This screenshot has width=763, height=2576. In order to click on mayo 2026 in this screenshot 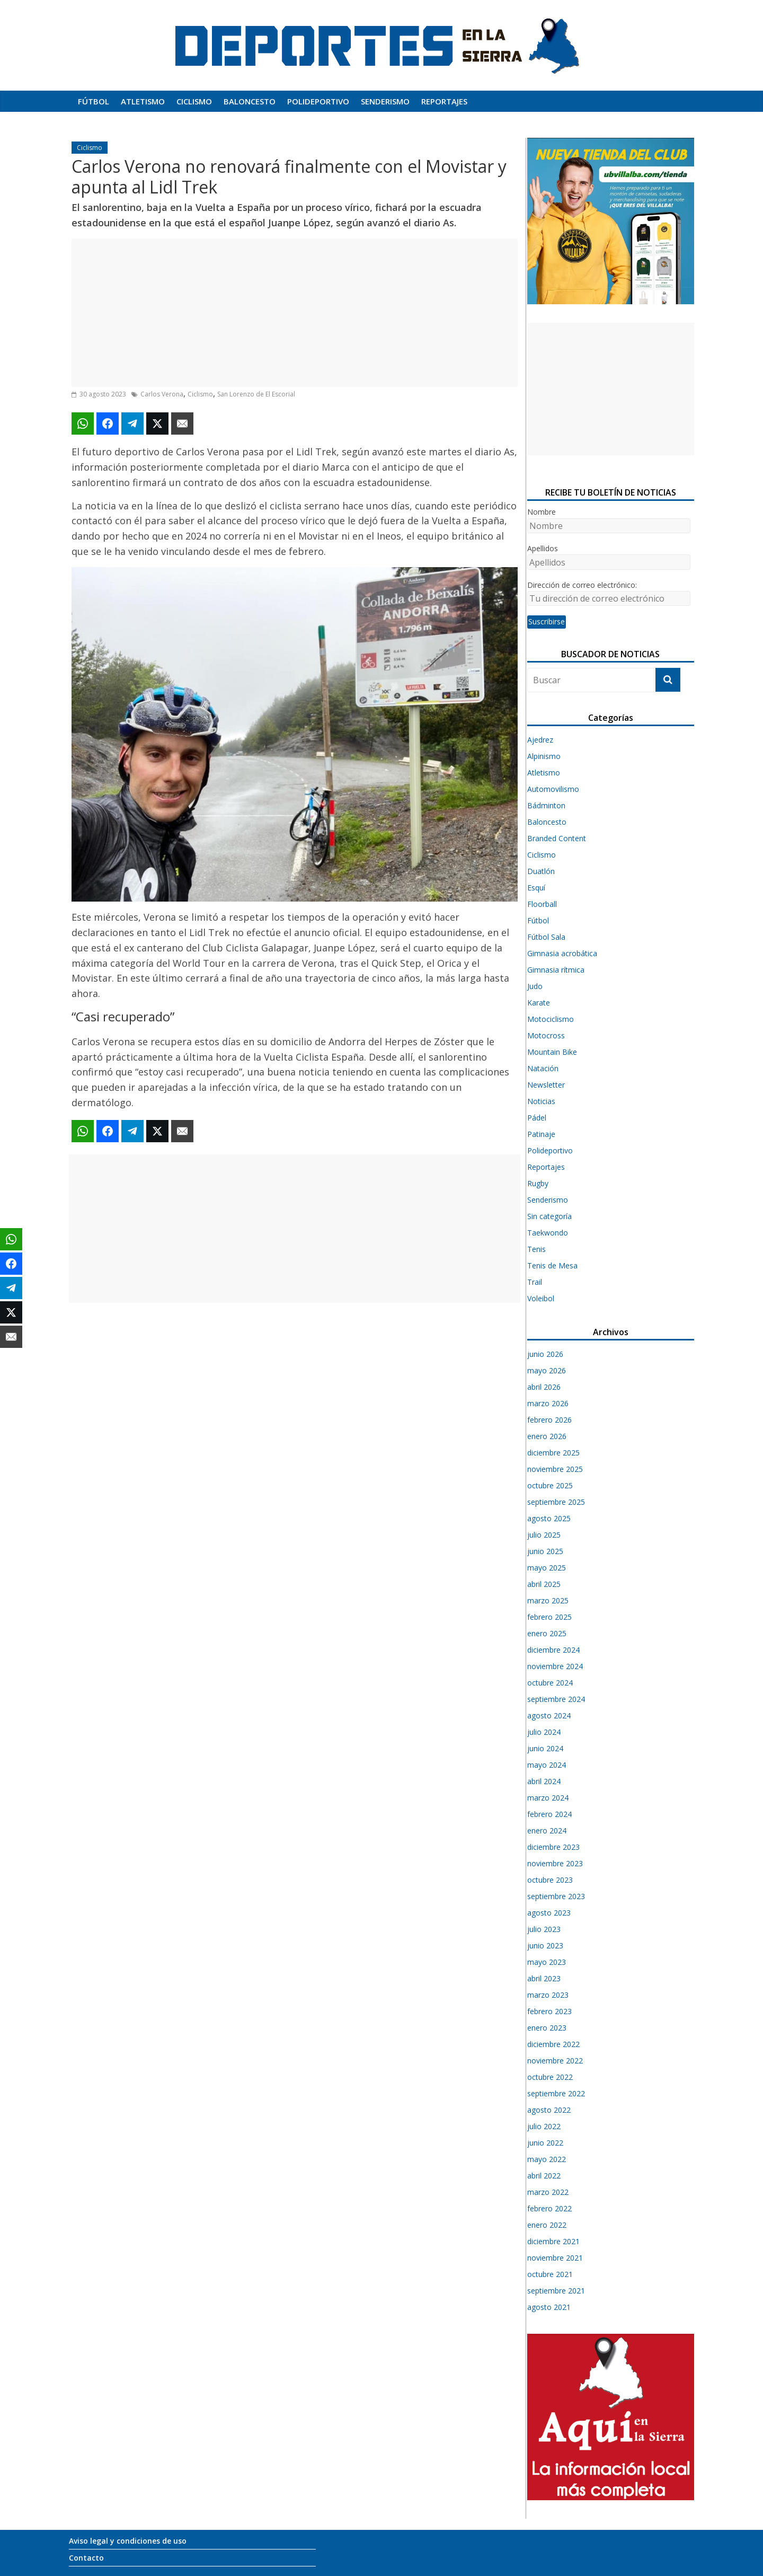, I will do `click(546, 1370)`.